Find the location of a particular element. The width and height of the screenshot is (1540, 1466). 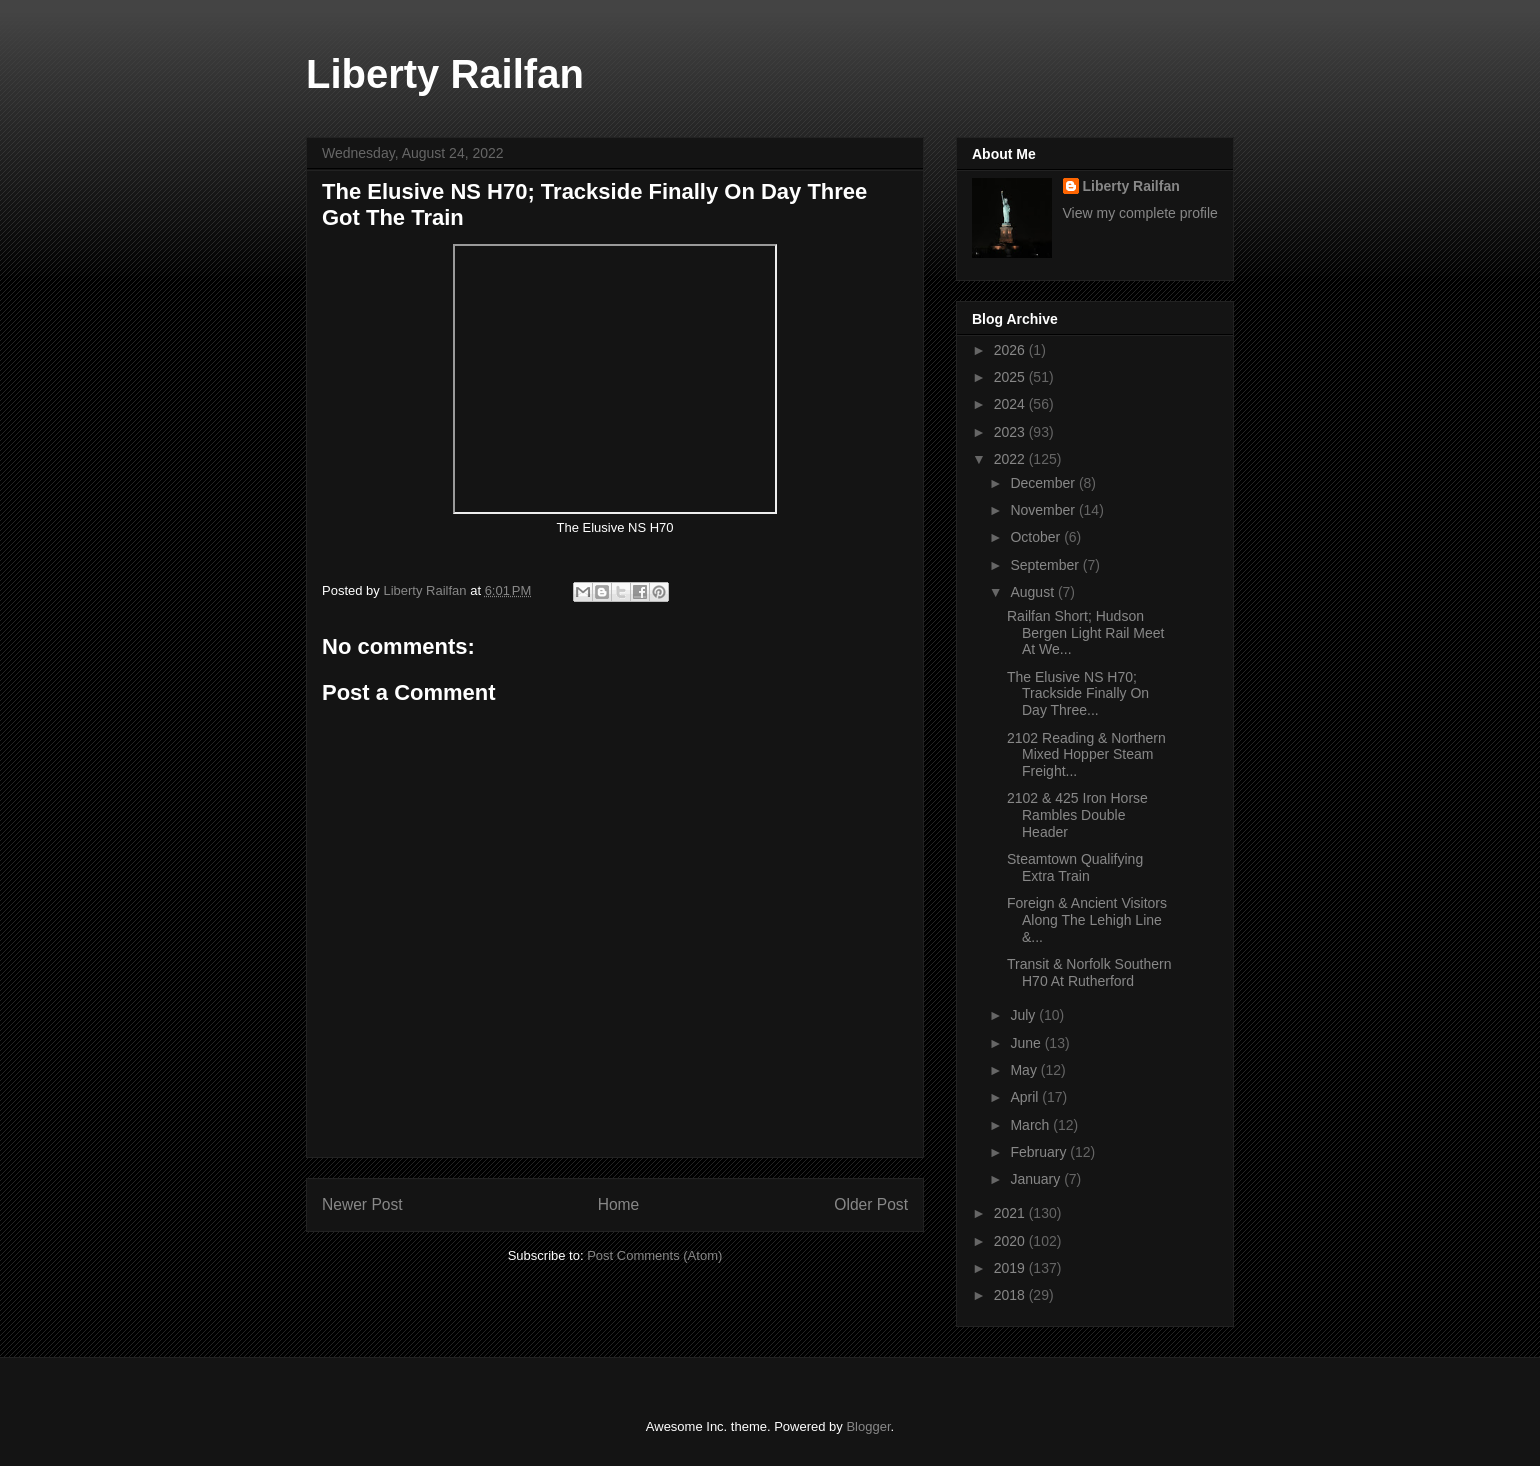

2026 is located at coordinates (1011, 350).